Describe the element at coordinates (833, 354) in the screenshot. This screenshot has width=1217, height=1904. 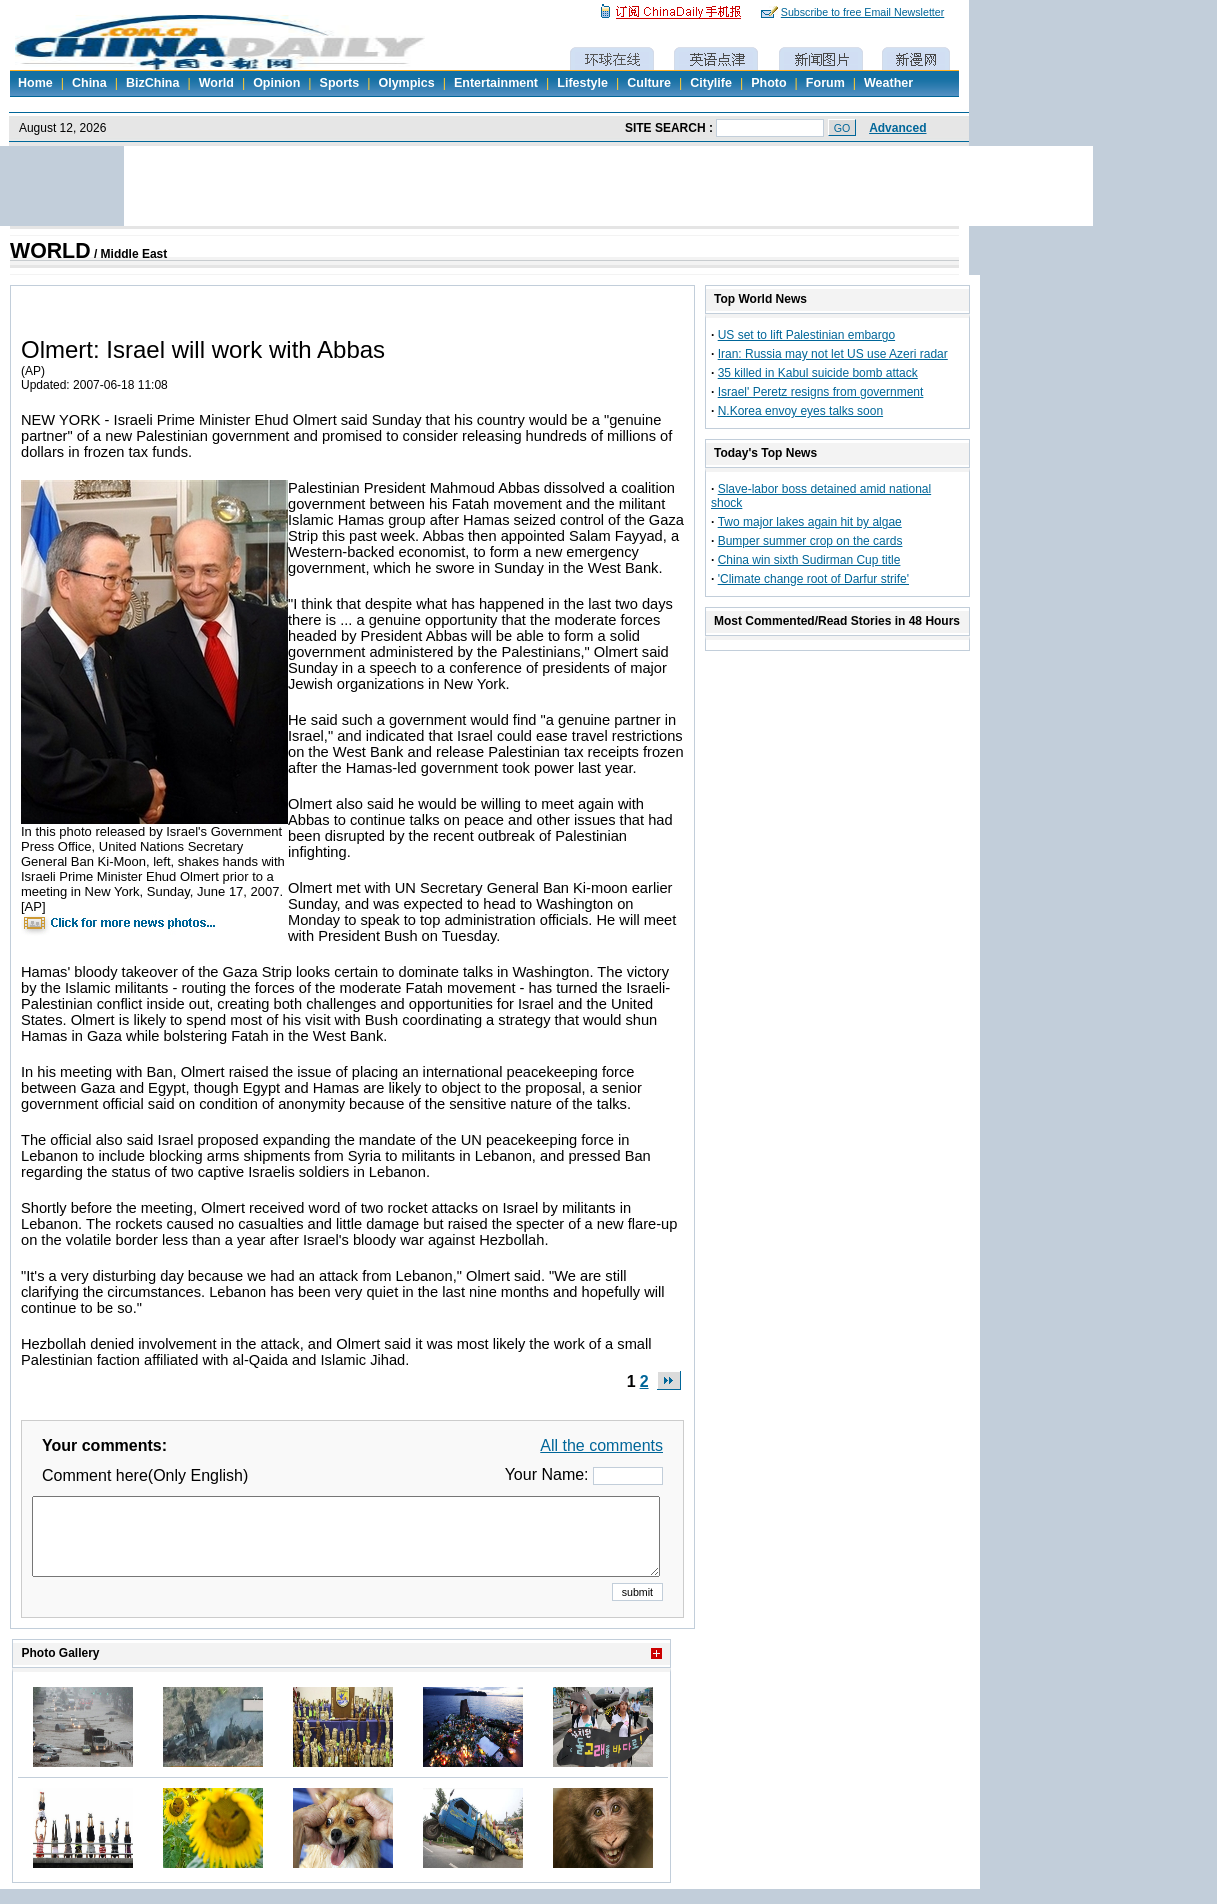
I see `Iran: Russia may not let US use Azeri radar` at that location.